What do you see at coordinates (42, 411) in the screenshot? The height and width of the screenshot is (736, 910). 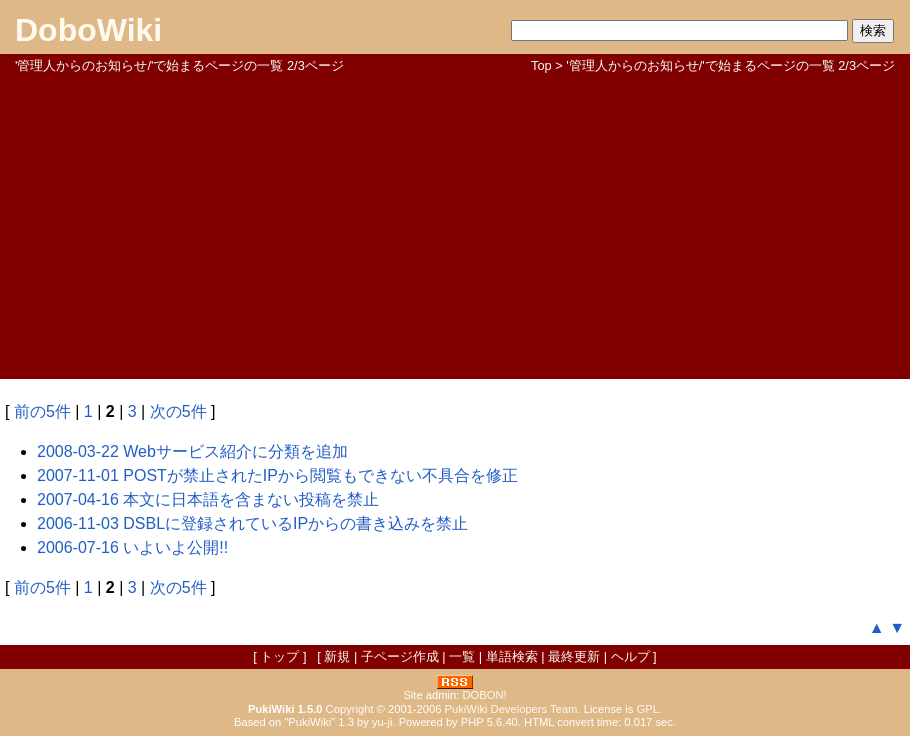 I see `前の5件` at bounding box center [42, 411].